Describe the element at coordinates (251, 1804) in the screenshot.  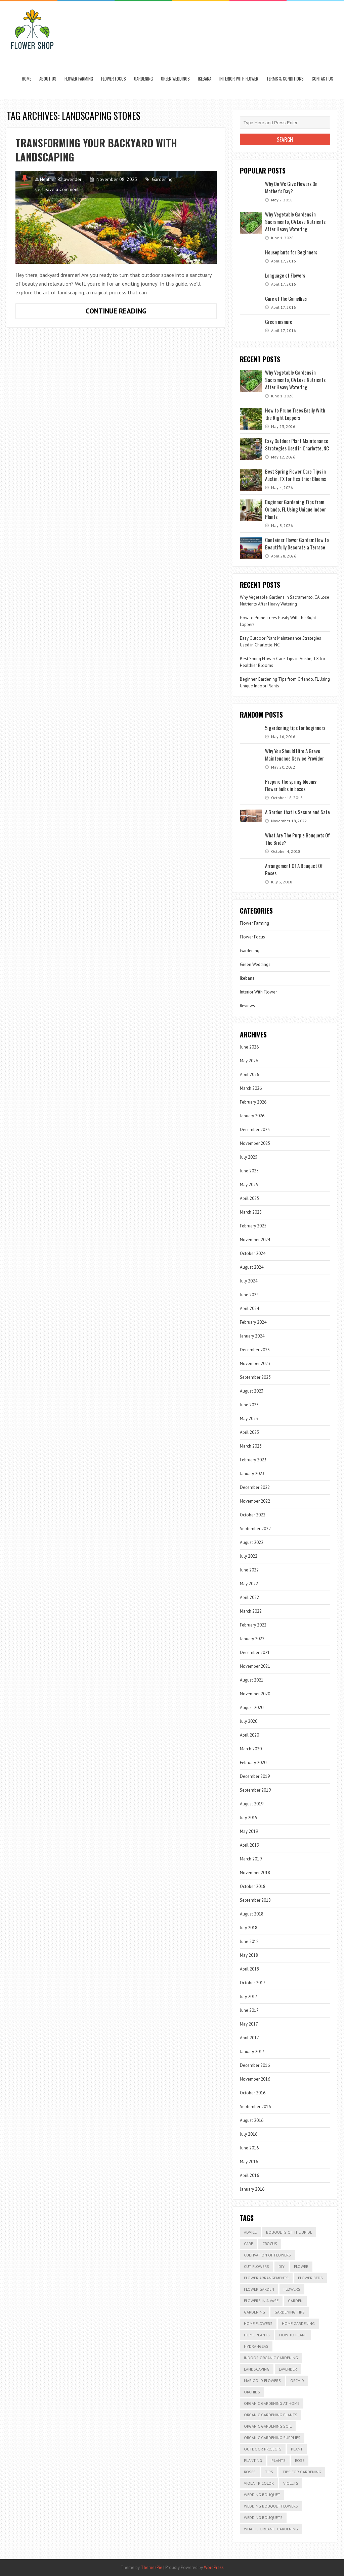
I see `August 2019` at that location.